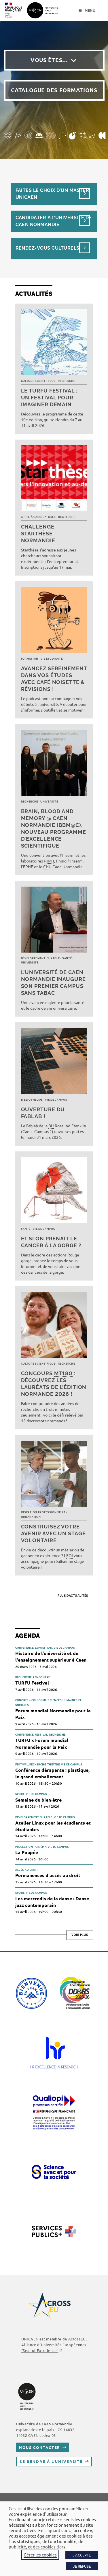 The height and width of the screenshot is (2576, 108). What do you see at coordinates (47, 1875) in the screenshot?
I see `Permanences d'accès au droit` at bounding box center [47, 1875].